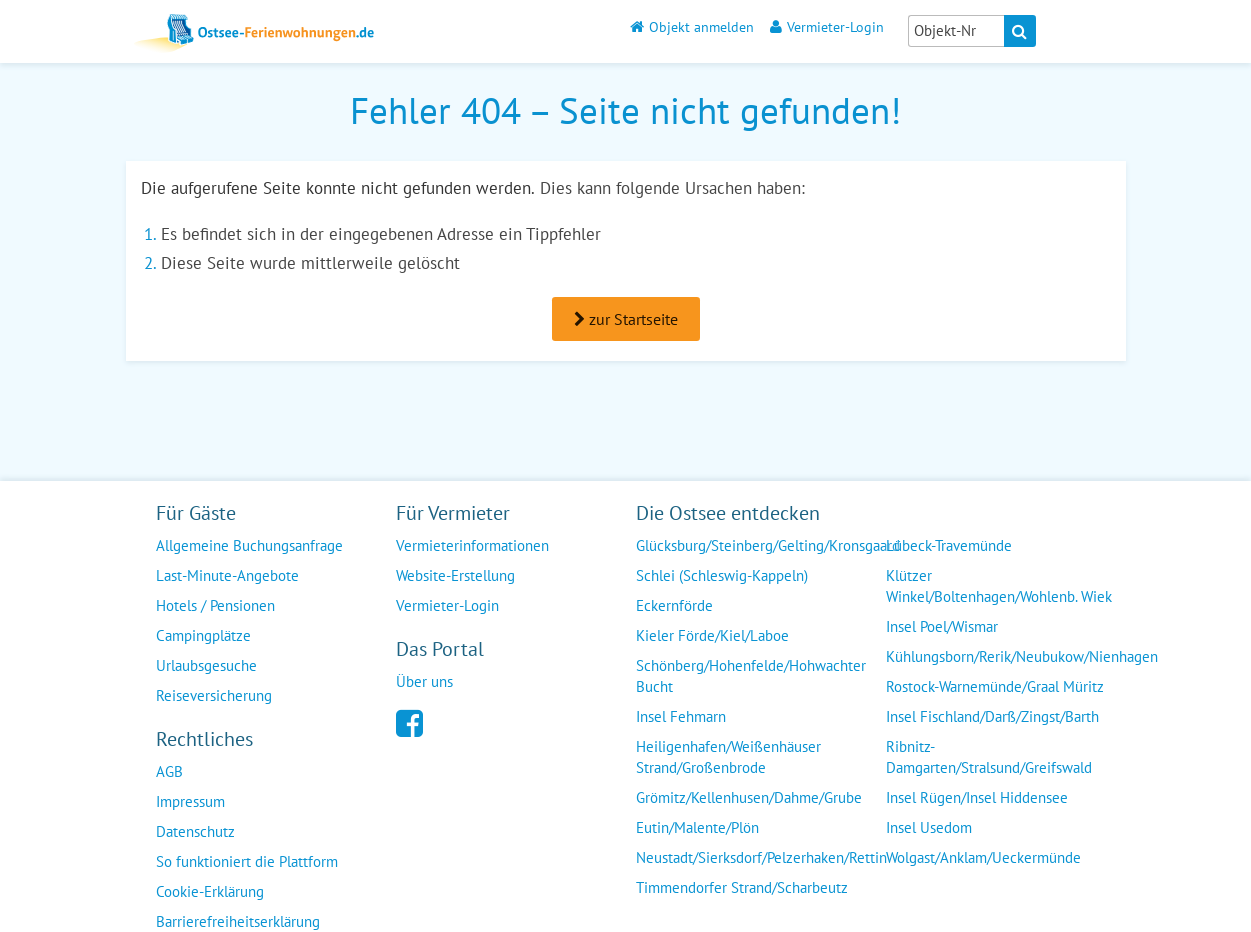  What do you see at coordinates (768, 545) in the screenshot?
I see `Glücksburg/Steinberg/Gelting/Kronsgaard` at bounding box center [768, 545].